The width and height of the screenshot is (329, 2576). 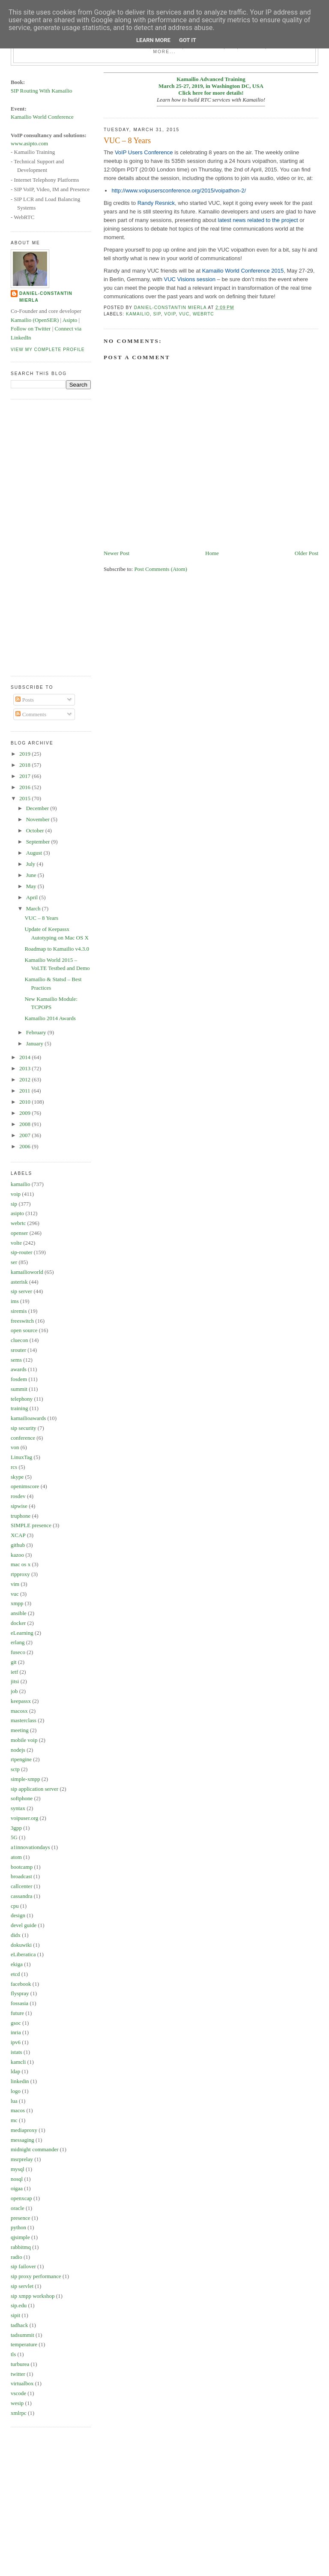 I want to click on www.asipto.com, so click(x=29, y=143).